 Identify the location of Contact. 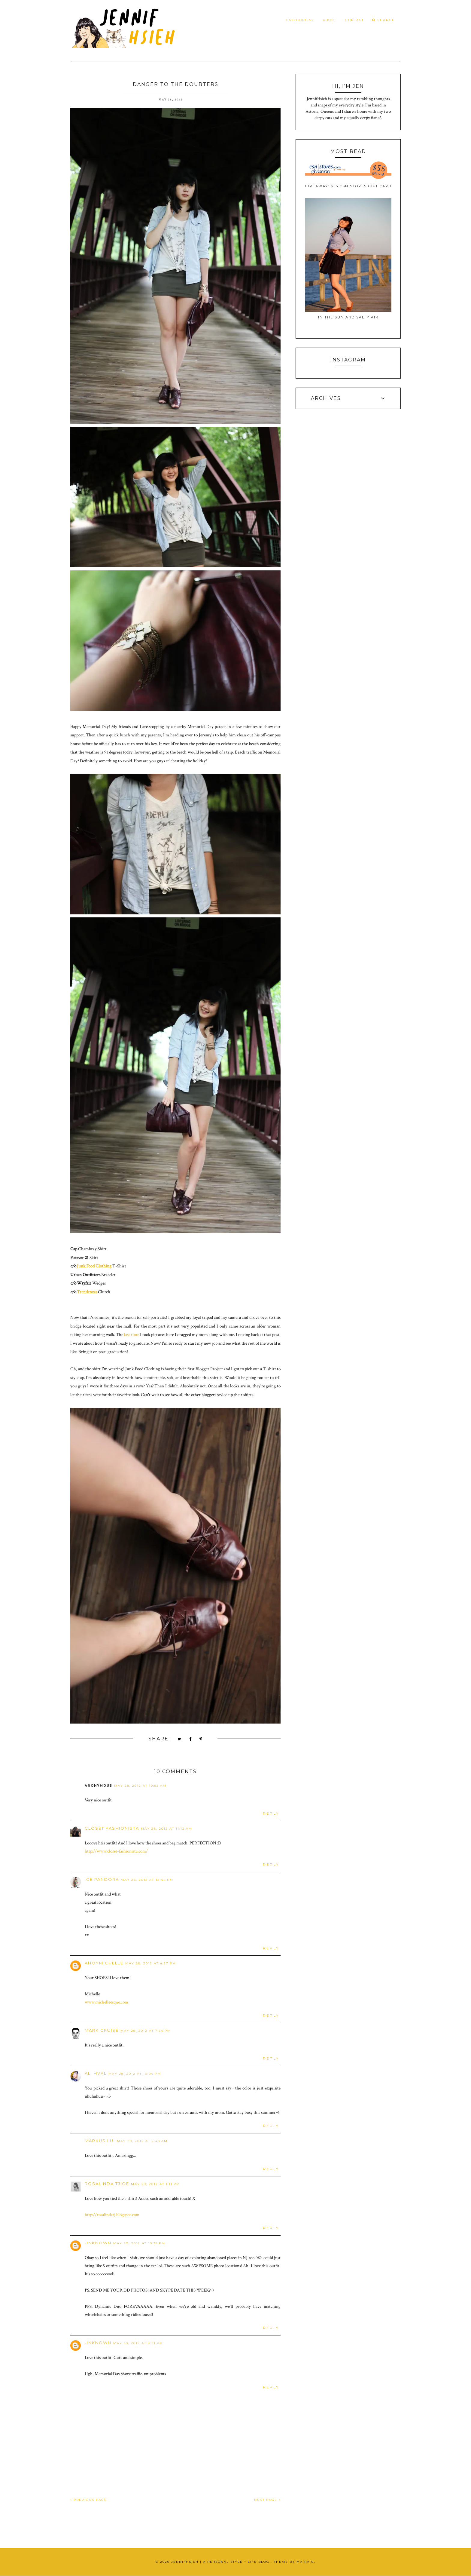
(354, 20).